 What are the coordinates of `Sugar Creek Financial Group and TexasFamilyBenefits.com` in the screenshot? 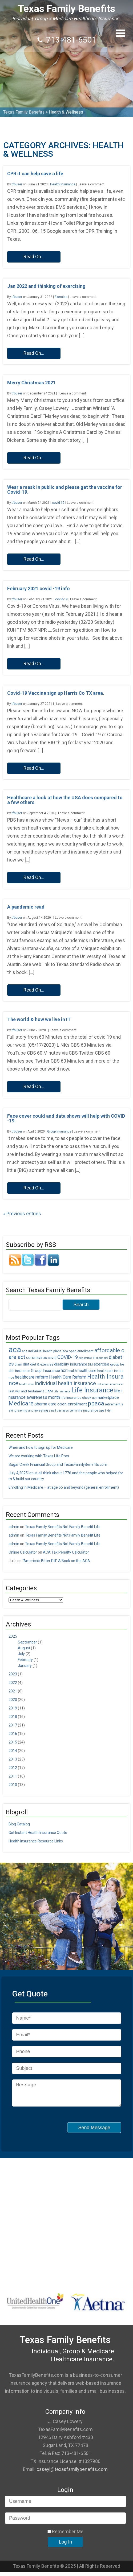 It's located at (58, 1464).